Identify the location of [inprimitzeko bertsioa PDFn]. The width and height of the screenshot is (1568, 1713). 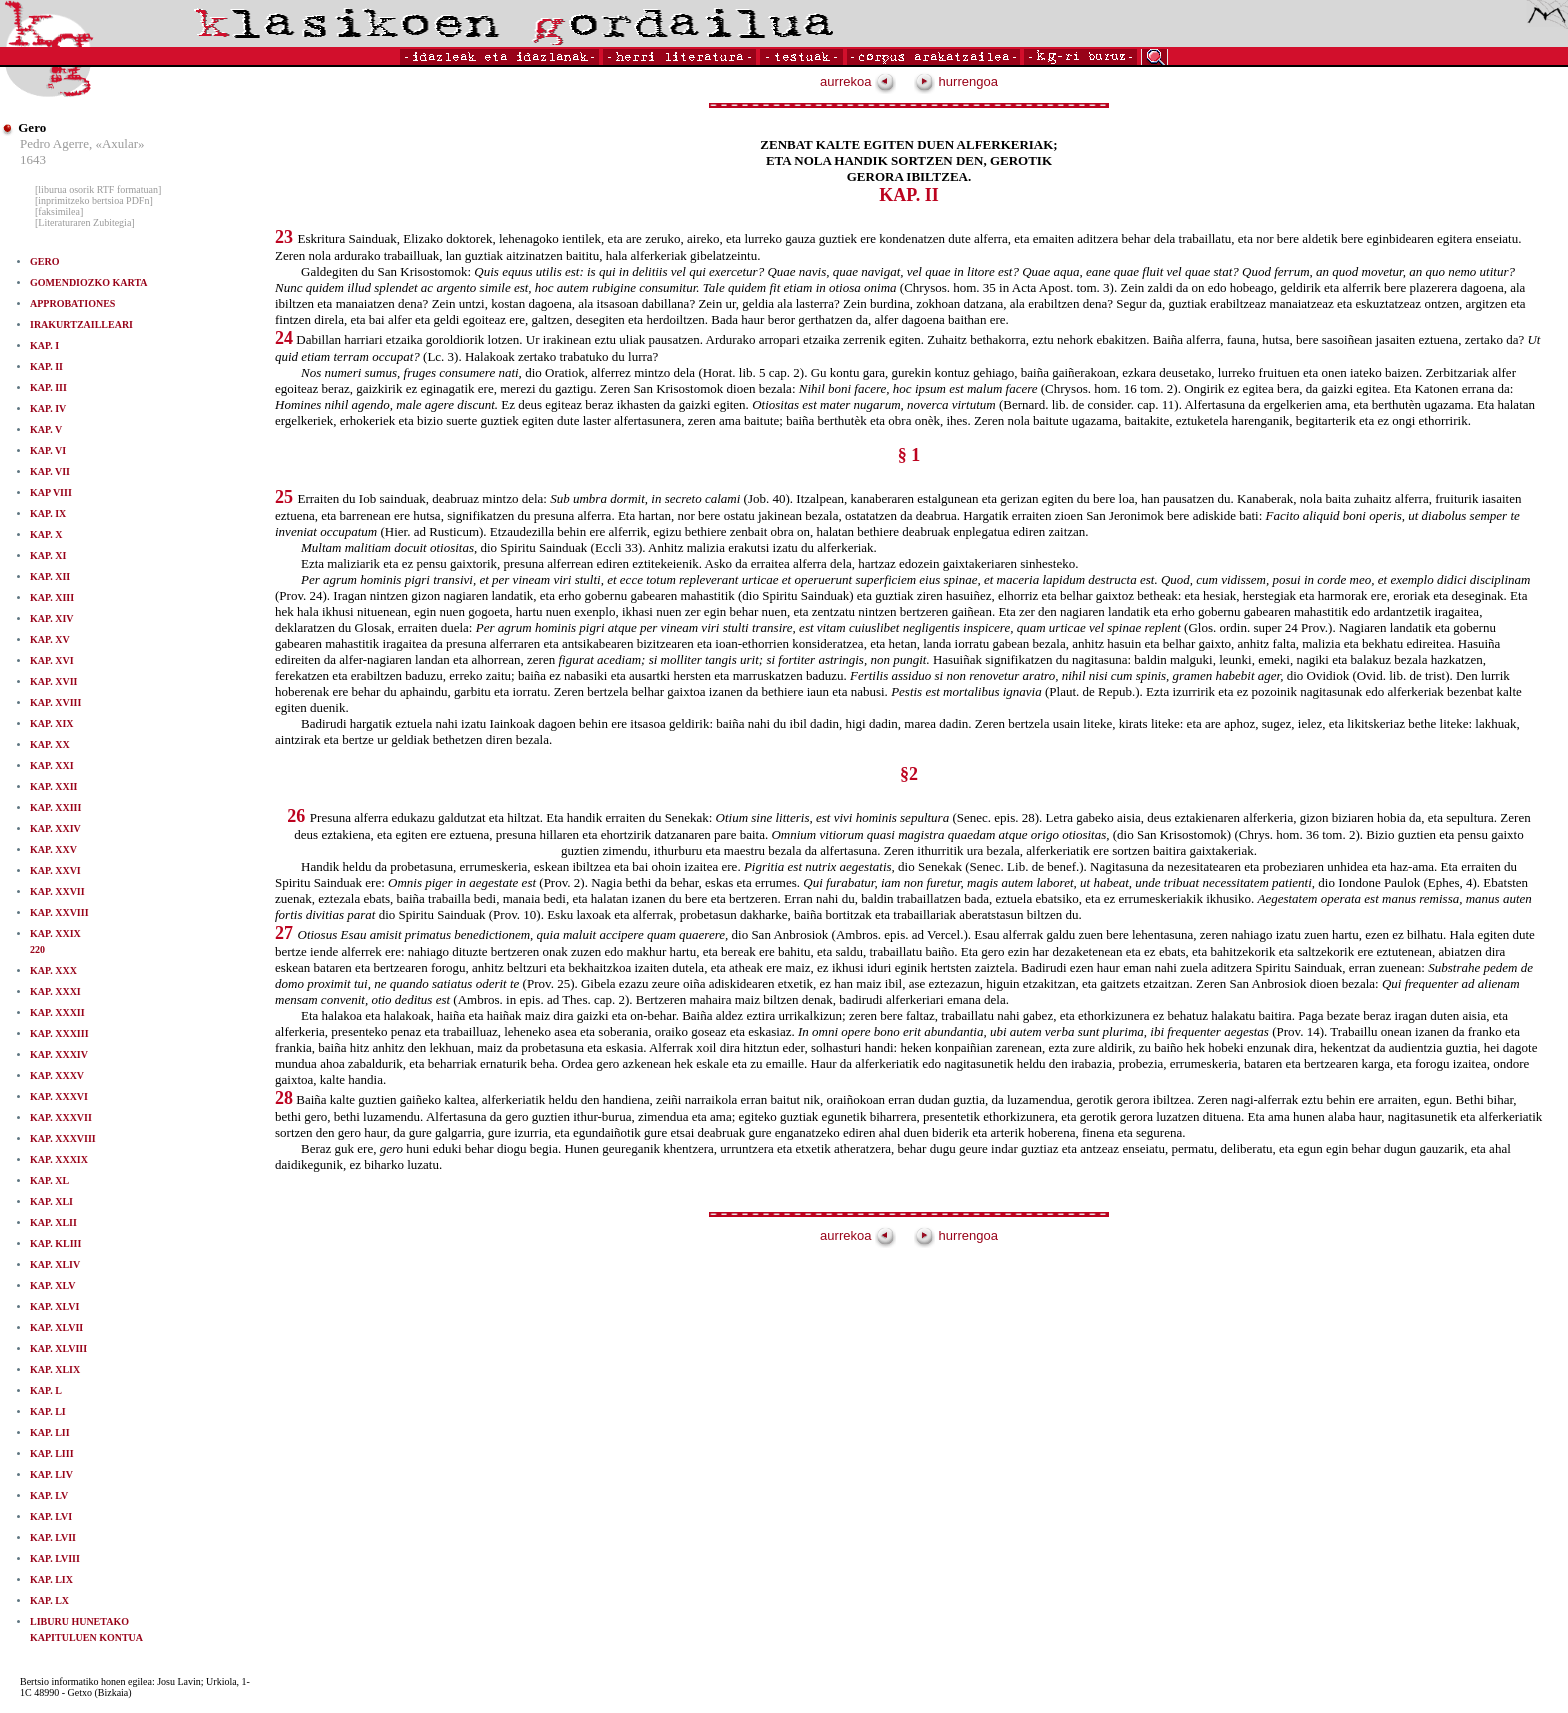
(94, 200).